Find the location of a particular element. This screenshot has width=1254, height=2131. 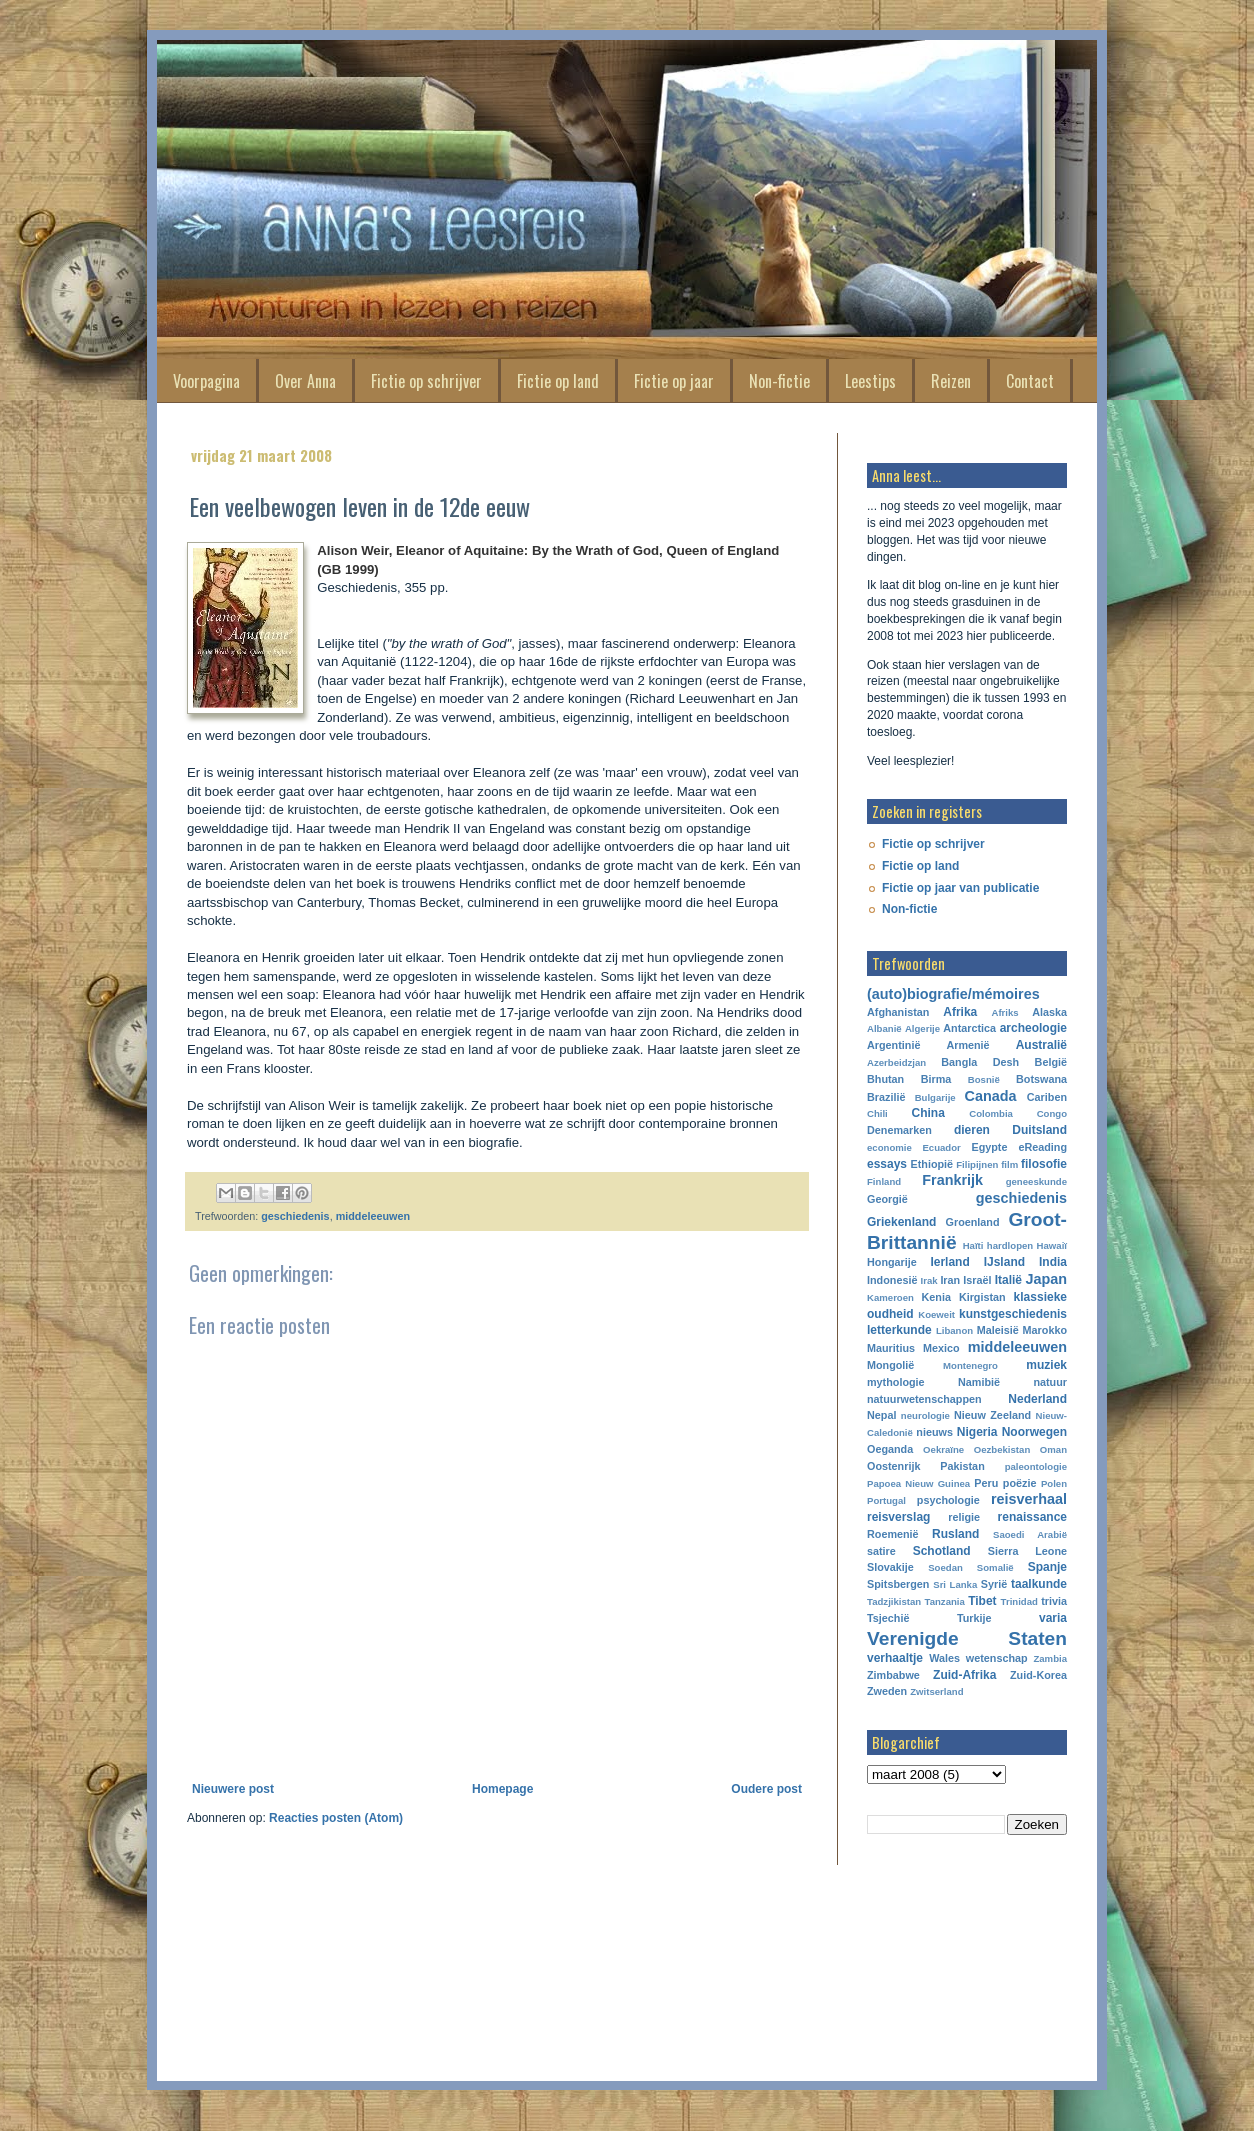

Indonesië is located at coordinates (892, 1280).